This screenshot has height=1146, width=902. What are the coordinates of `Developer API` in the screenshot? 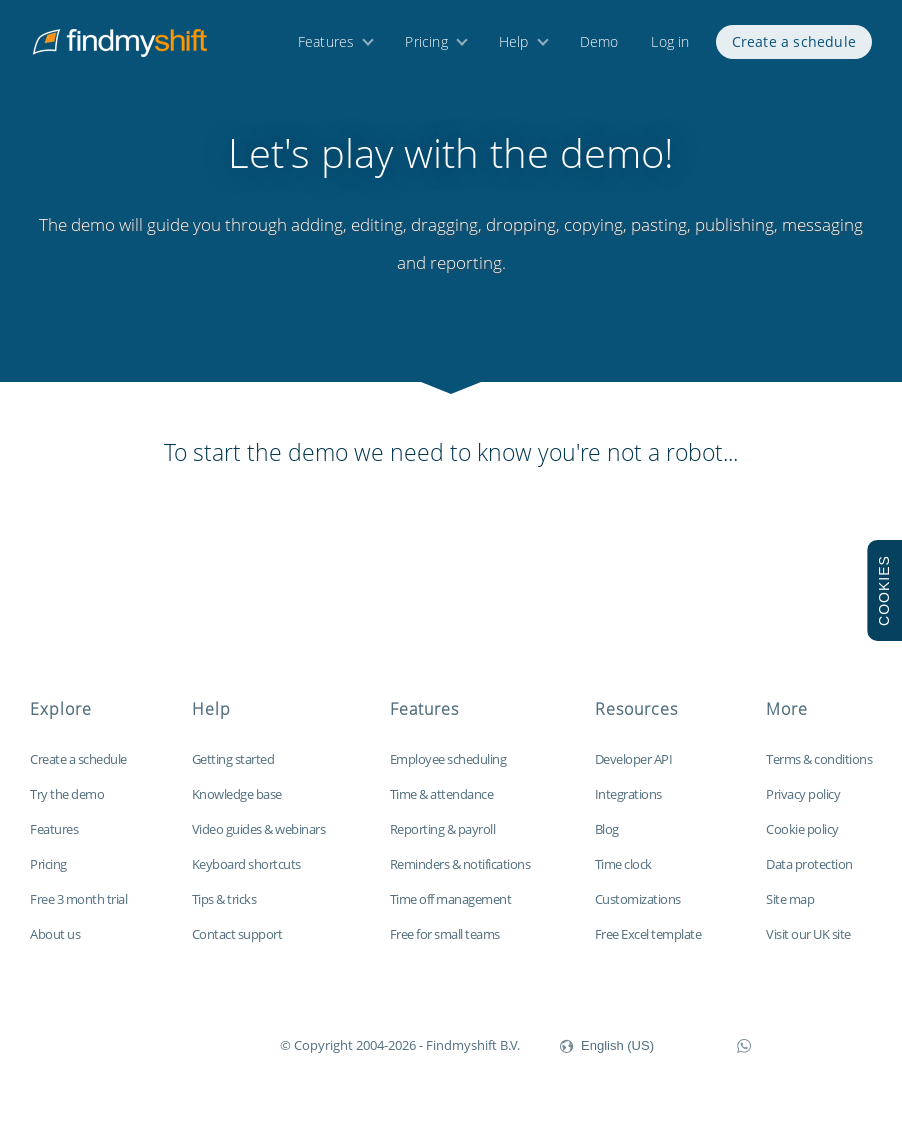 It's located at (634, 771).